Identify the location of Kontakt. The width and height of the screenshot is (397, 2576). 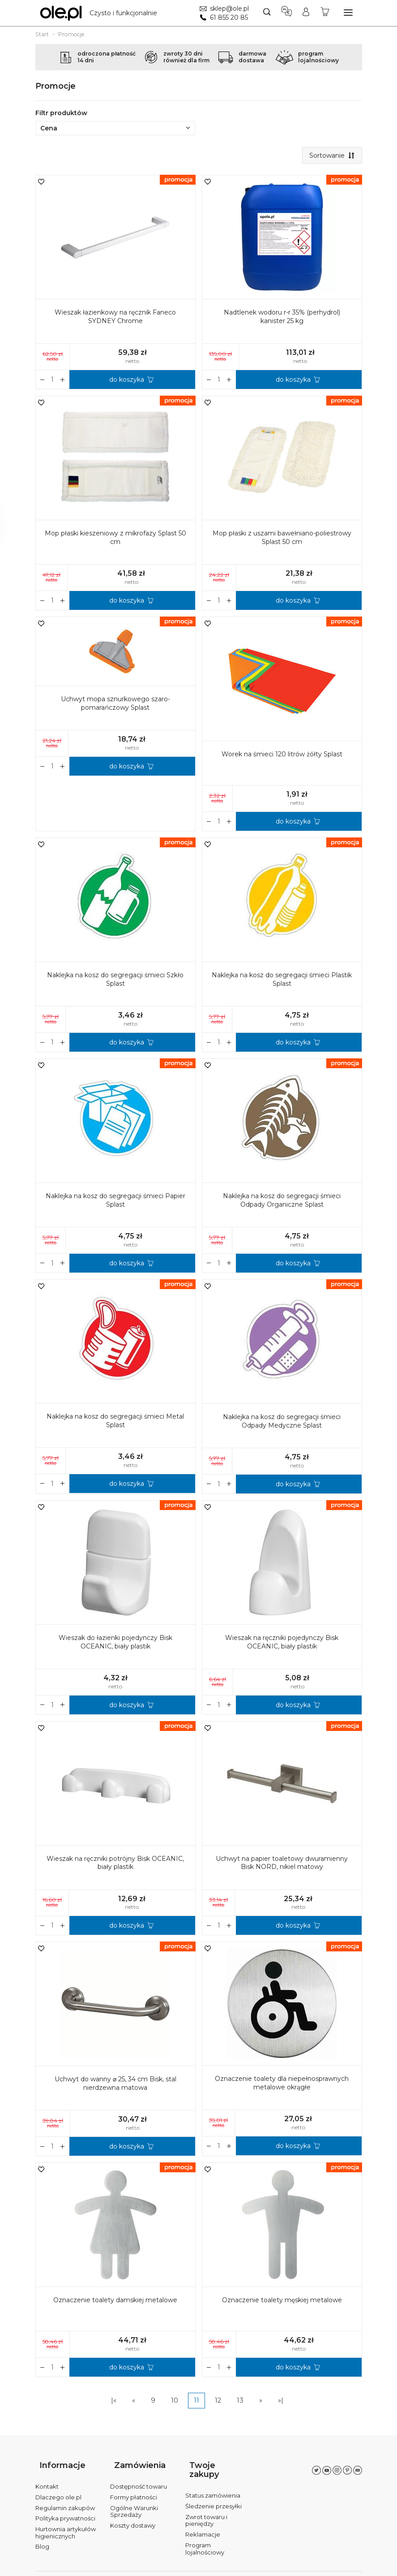
(47, 2478).